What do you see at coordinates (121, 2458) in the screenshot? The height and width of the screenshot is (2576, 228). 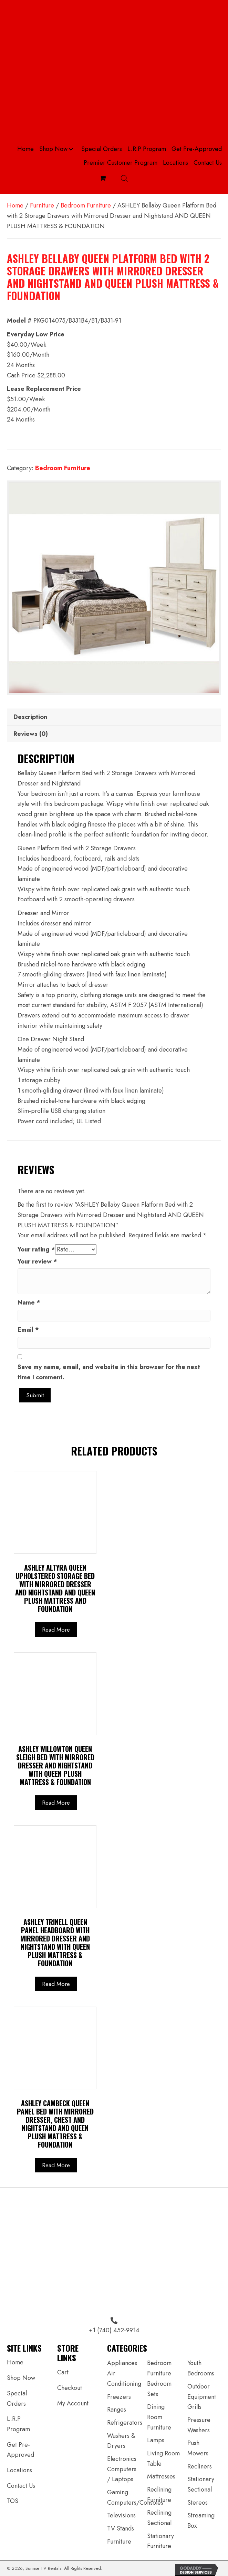 I see `Electronics` at bounding box center [121, 2458].